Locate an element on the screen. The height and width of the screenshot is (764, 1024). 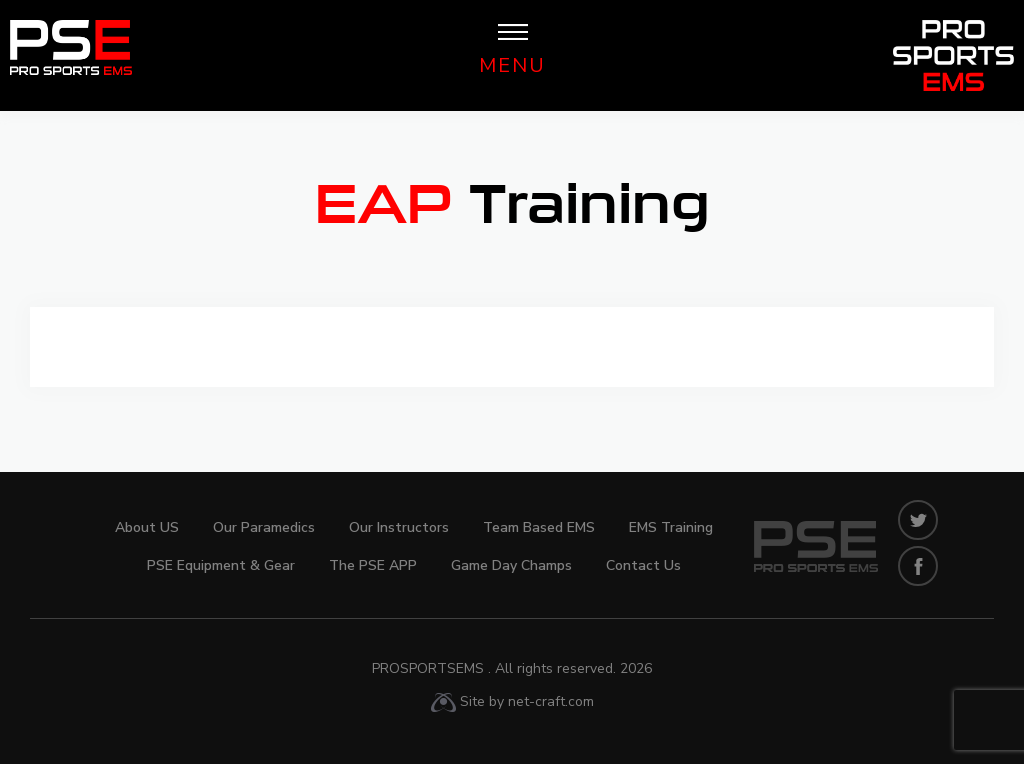
ProSportsEMS is located at coordinates (512, 668).